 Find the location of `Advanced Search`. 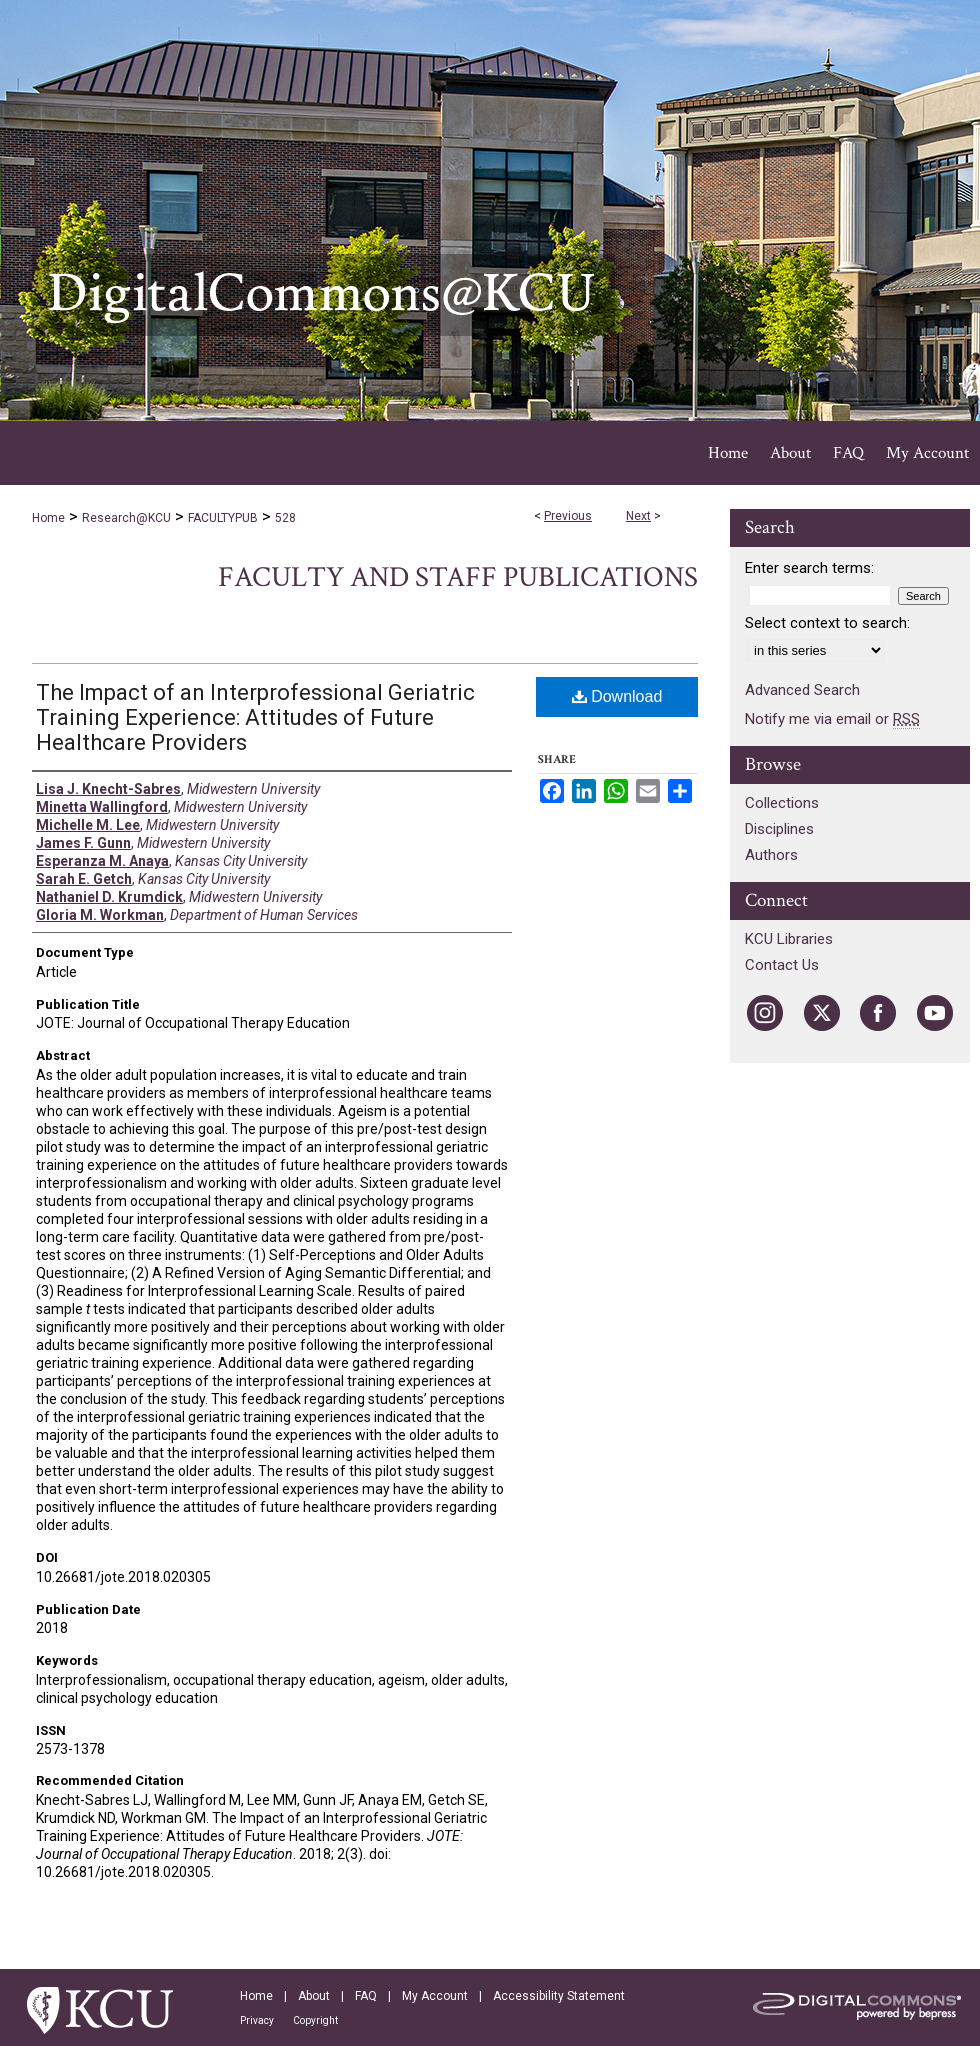

Advanced Search is located at coordinates (802, 690).